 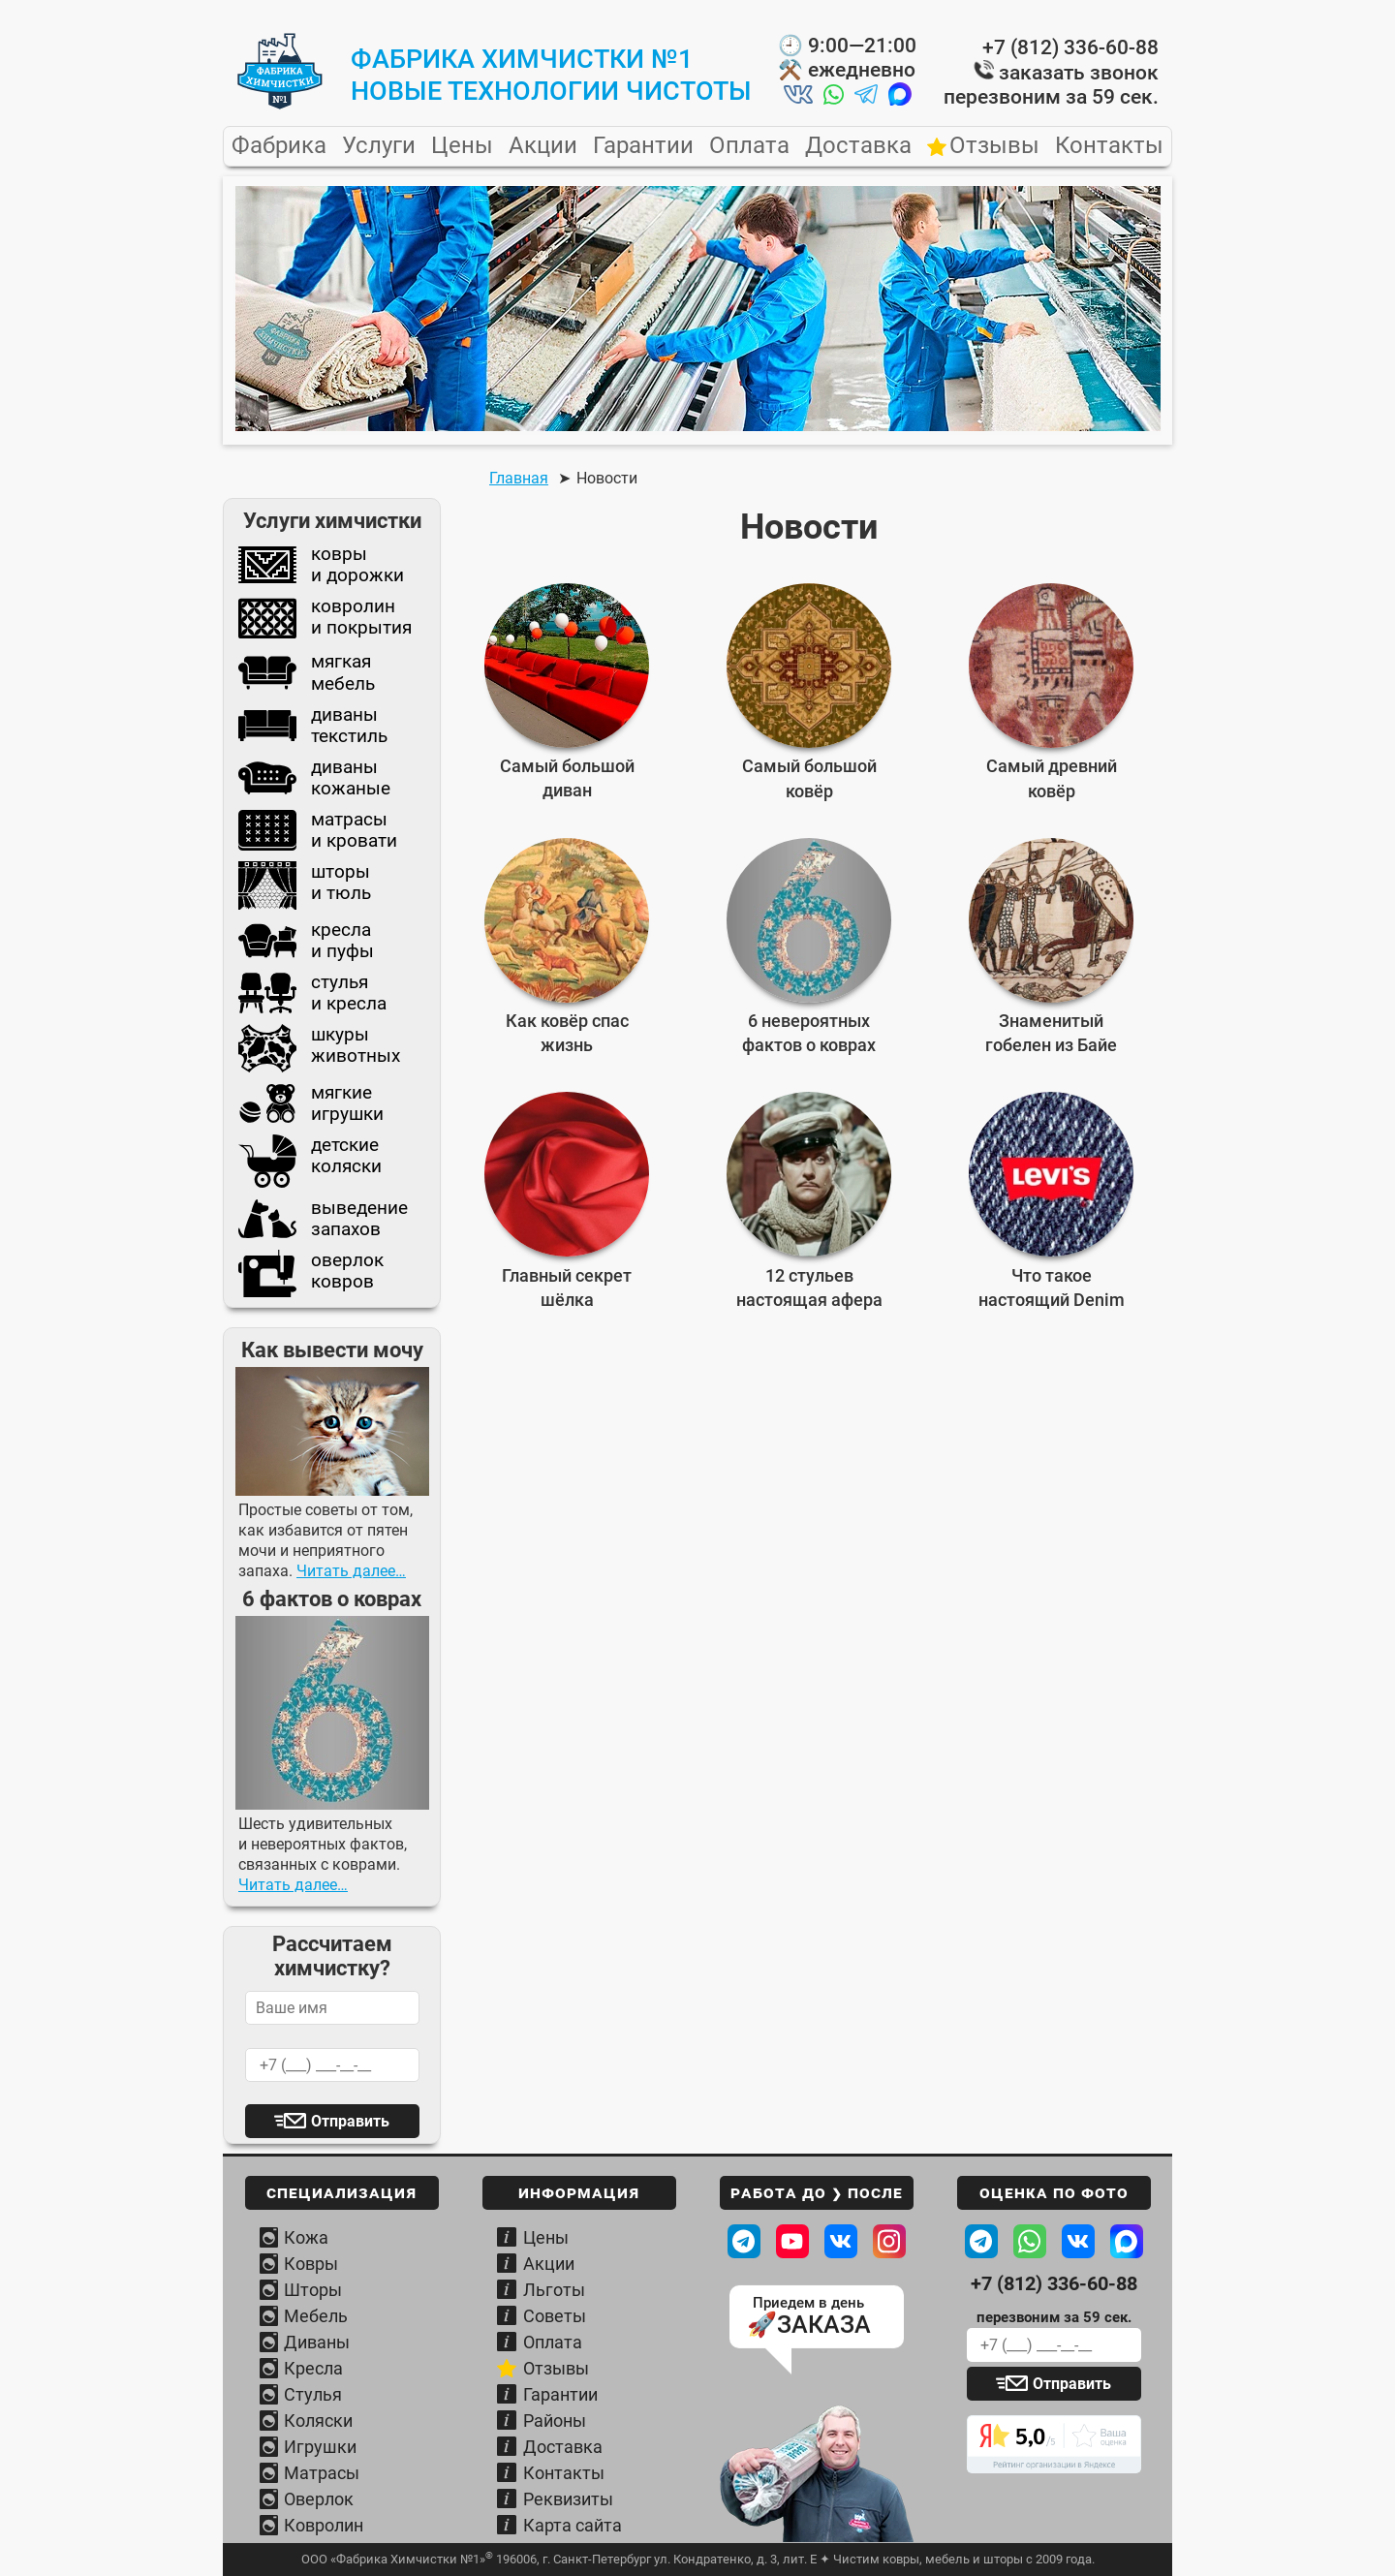 I want to click on [Главная страница Фабрики Химчистки №1], so click(x=280, y=104).